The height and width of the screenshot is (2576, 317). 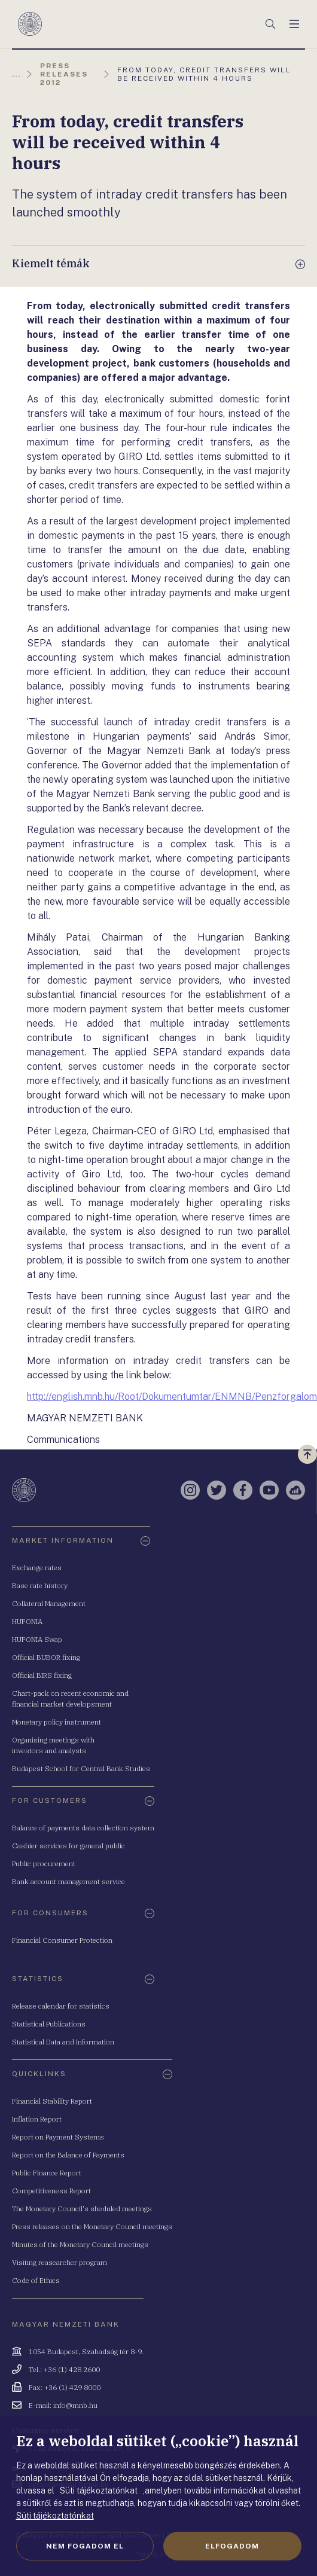 What do you see at coordinates (37, 1639) in the screenshot?
I see `HUFONIA Swap` at bounding box center [37, 1639].